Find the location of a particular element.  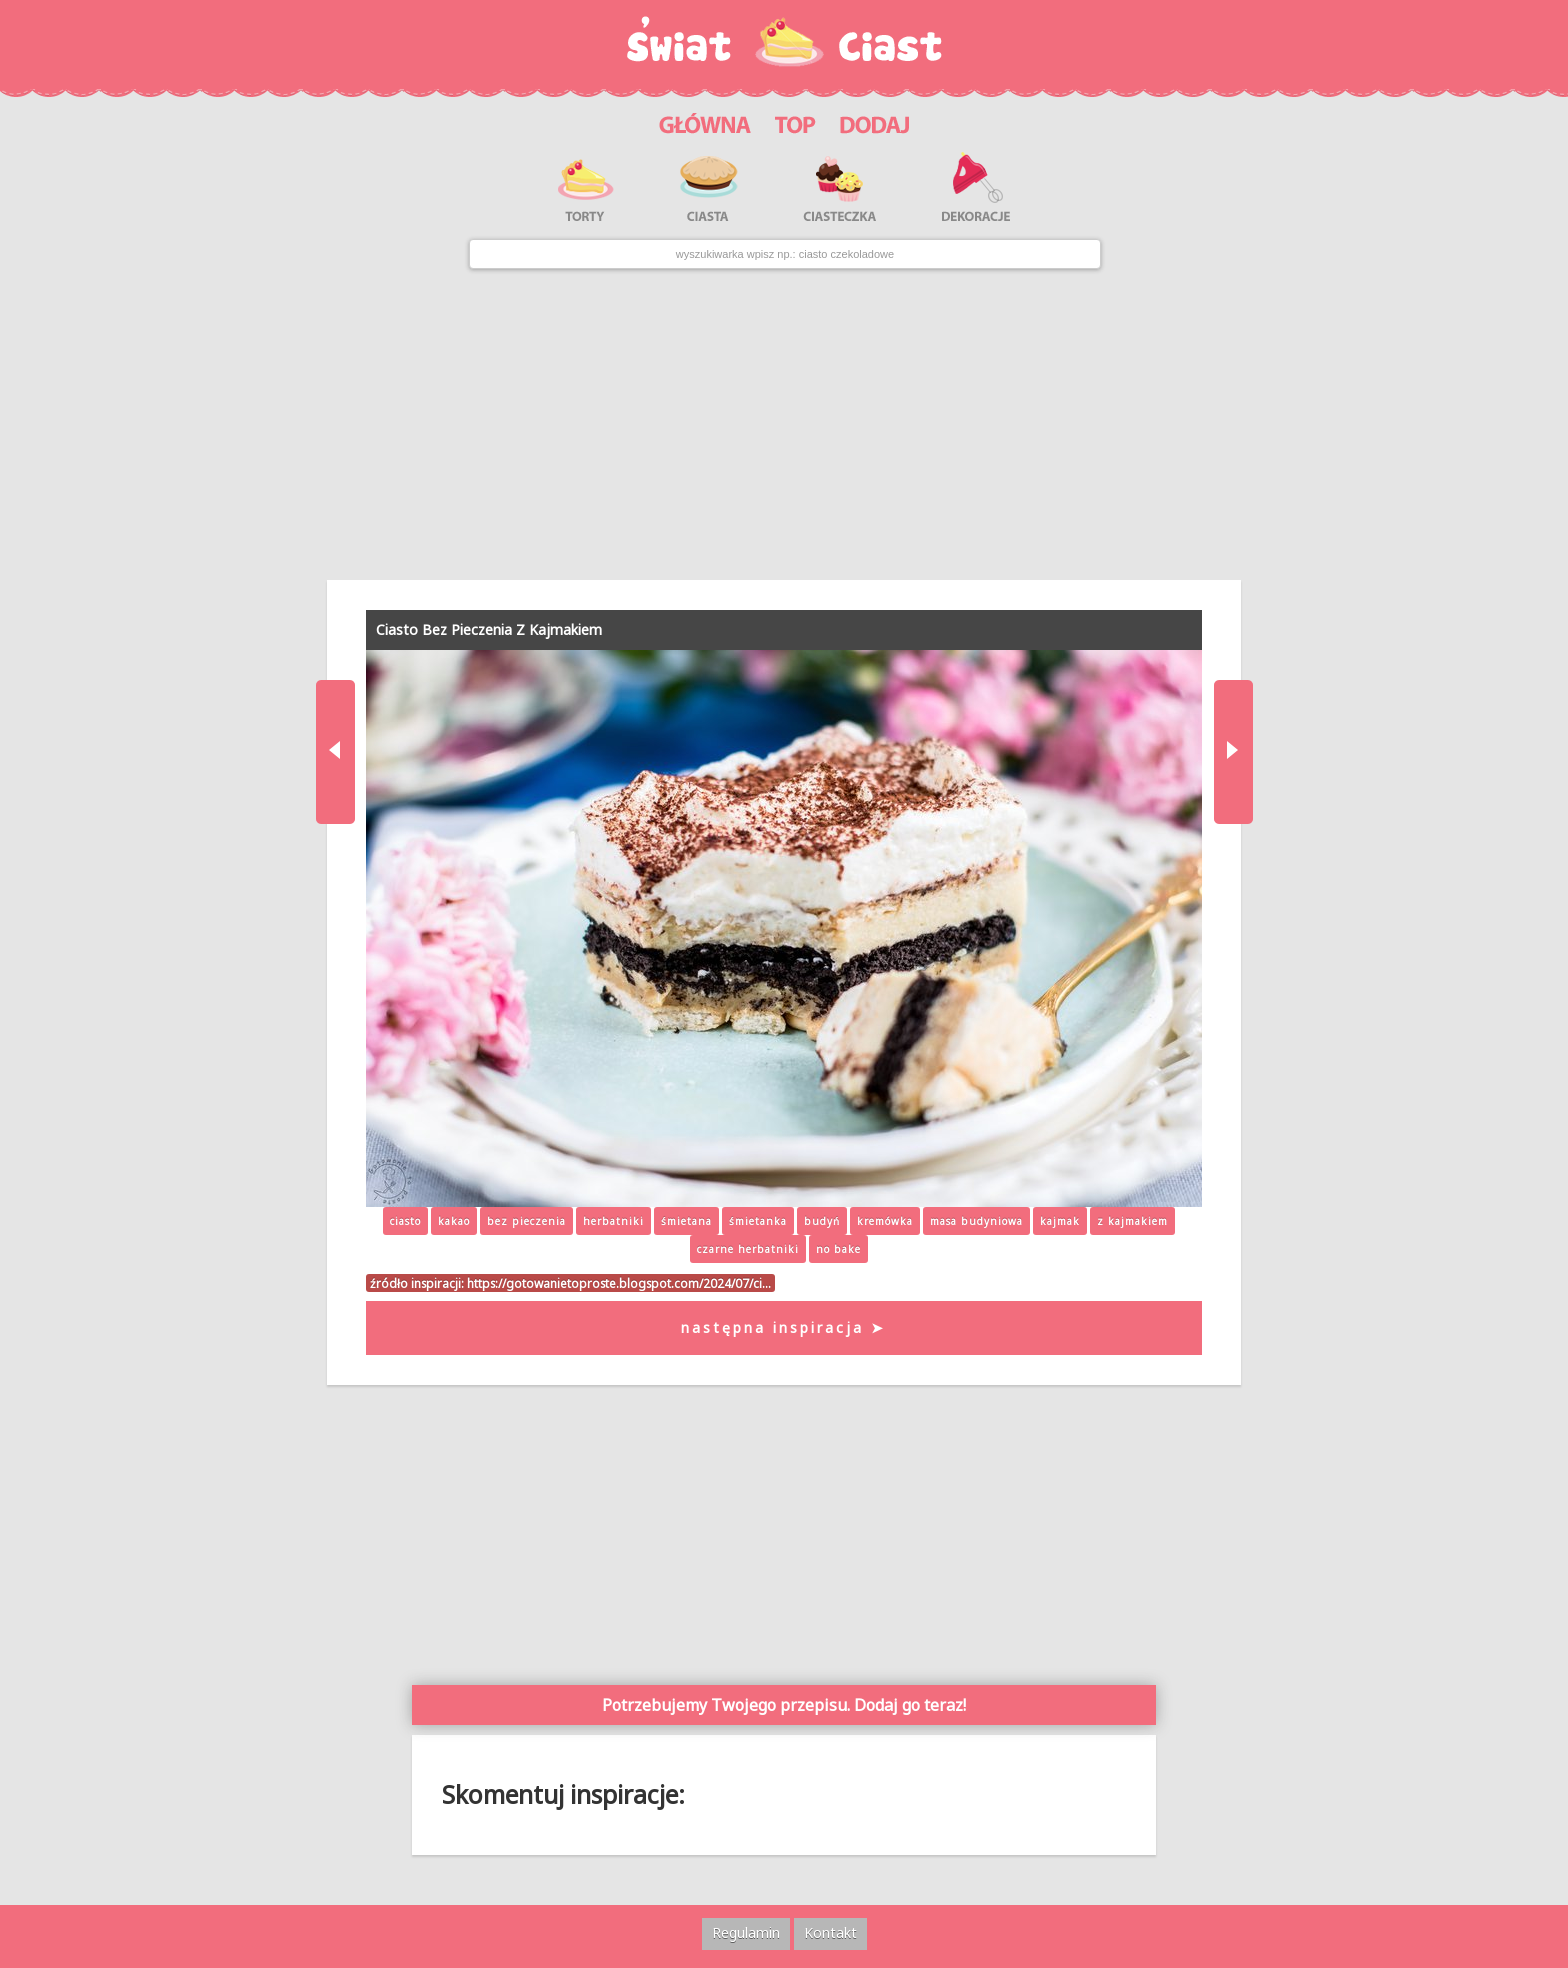

Regulamin is located at coordinates (746, 1932).